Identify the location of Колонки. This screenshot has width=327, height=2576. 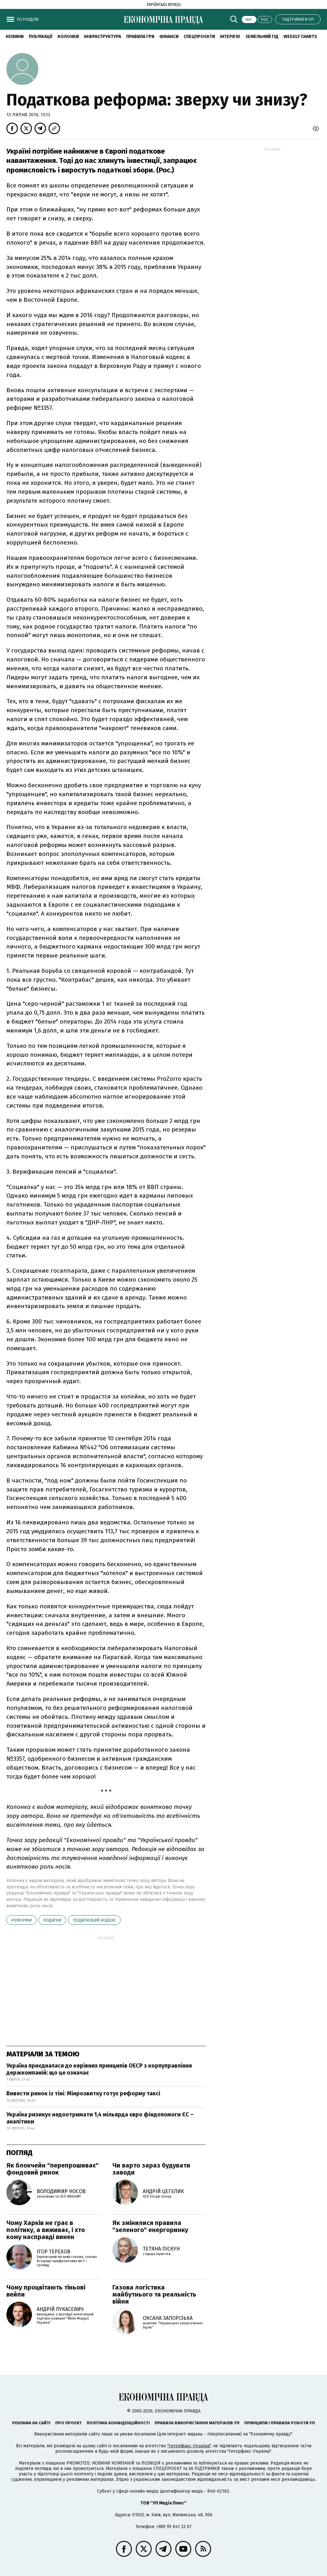
(68, 36).